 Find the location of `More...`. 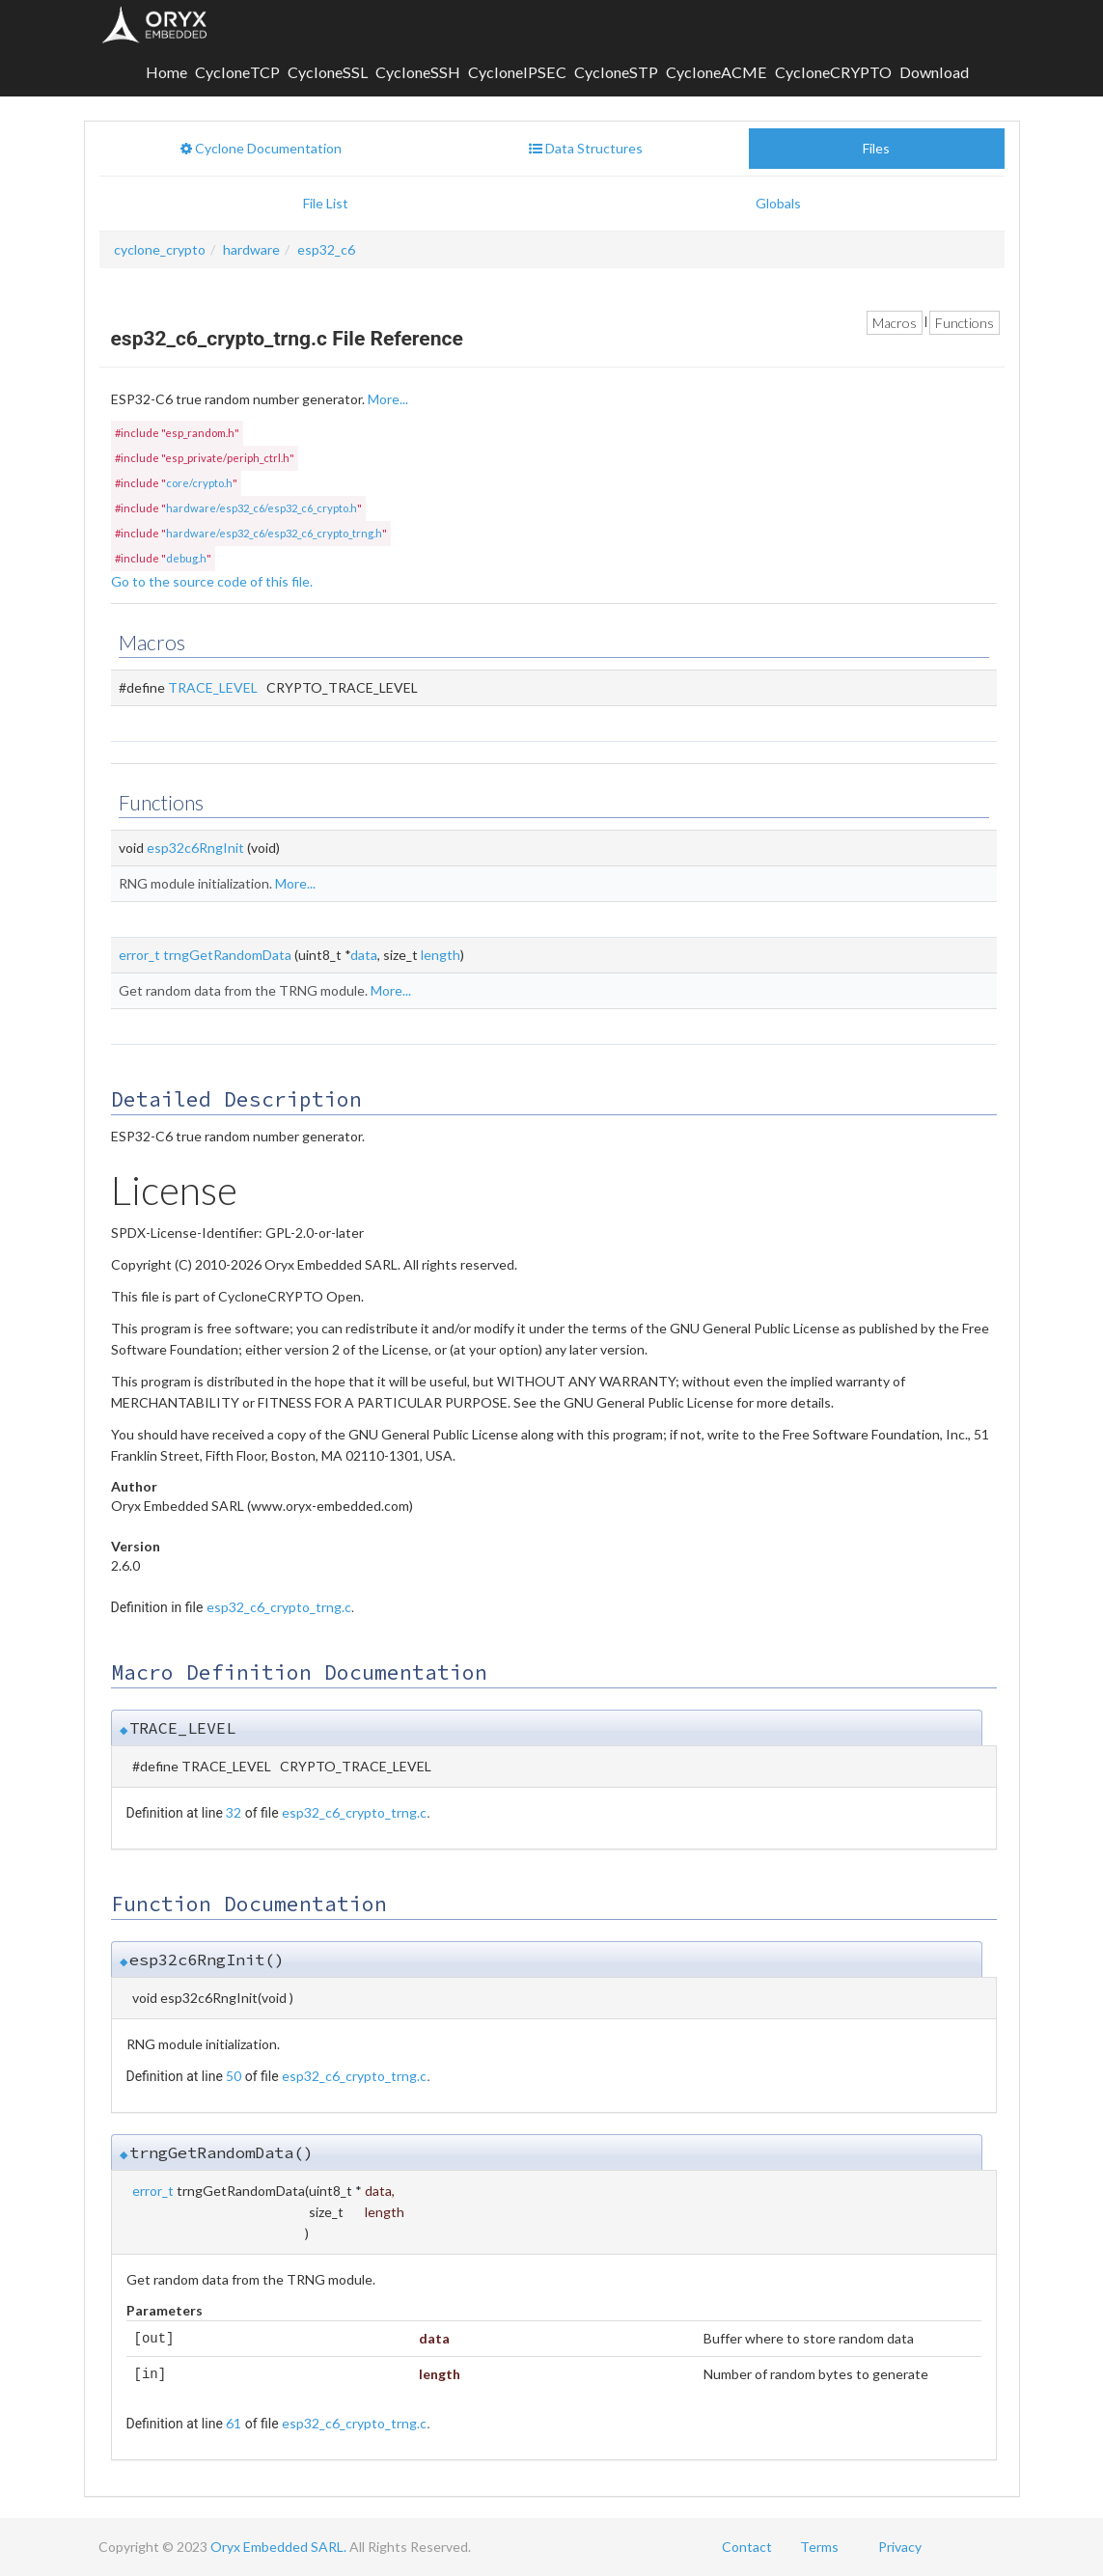

More... is located at coordinates (388, 399).